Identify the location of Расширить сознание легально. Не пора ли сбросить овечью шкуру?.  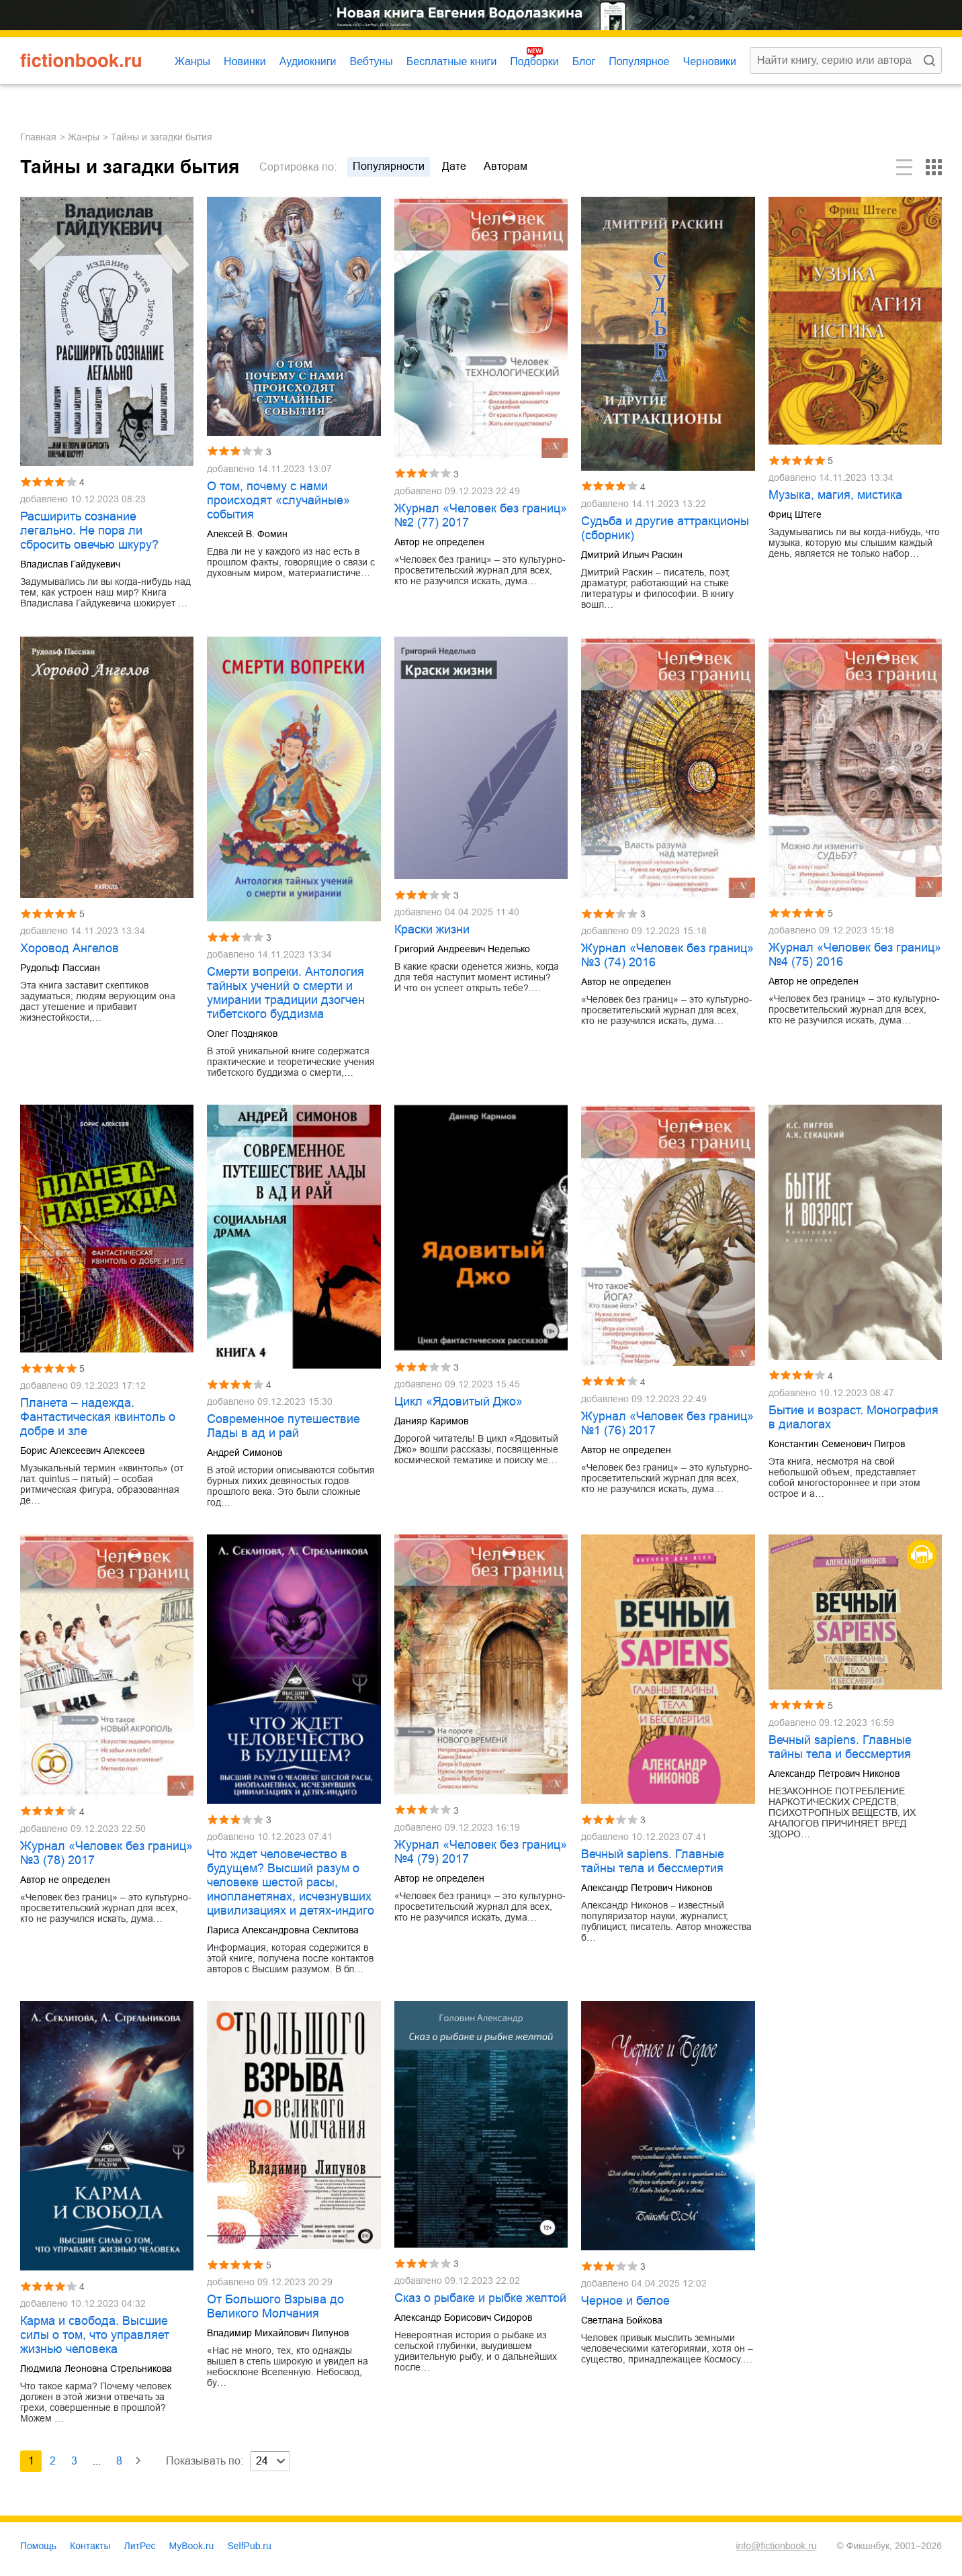
(89, 530).